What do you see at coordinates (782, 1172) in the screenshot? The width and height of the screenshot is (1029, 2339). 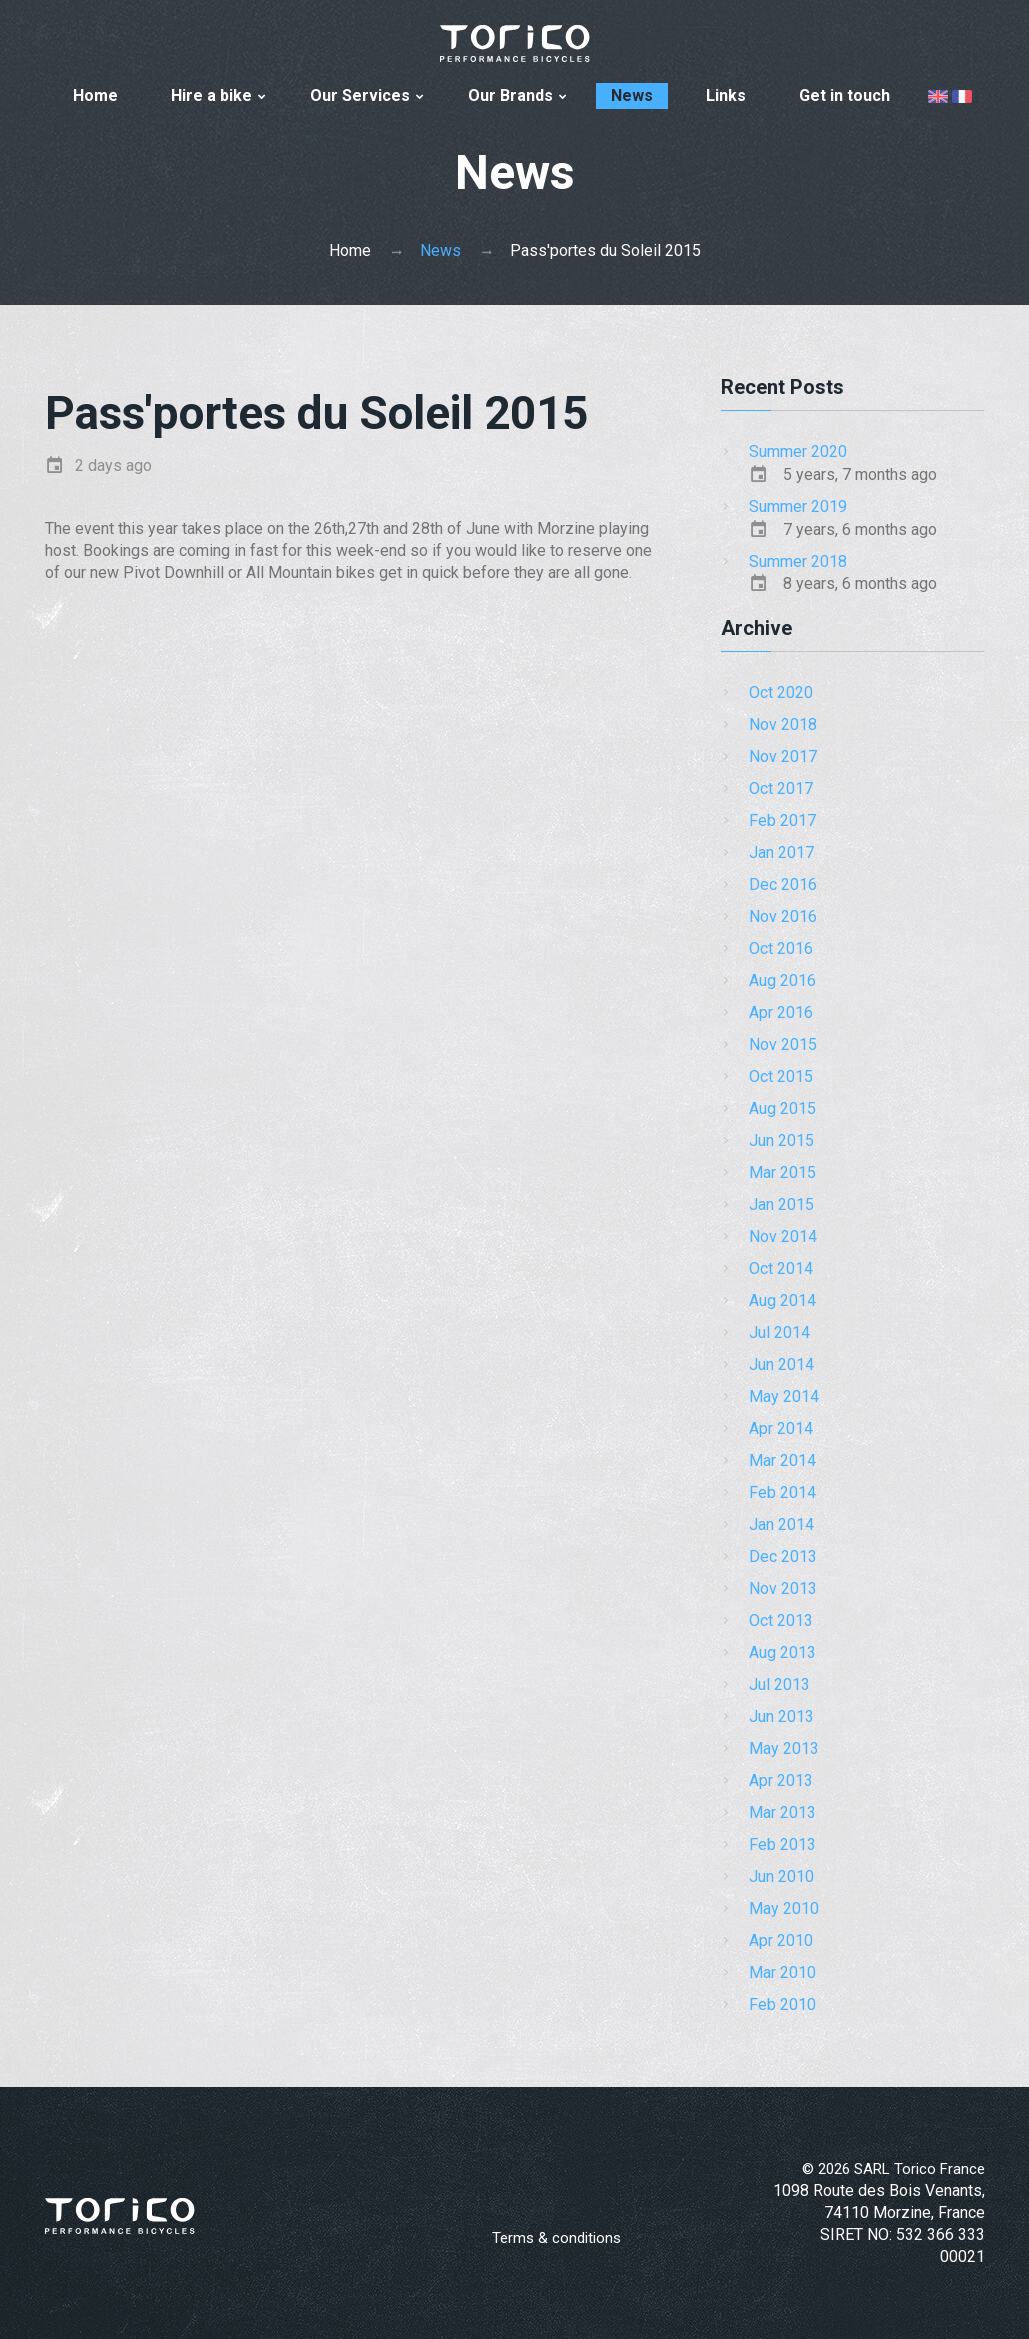 I see `Mar 2015` at bounding box center [782, 1172].